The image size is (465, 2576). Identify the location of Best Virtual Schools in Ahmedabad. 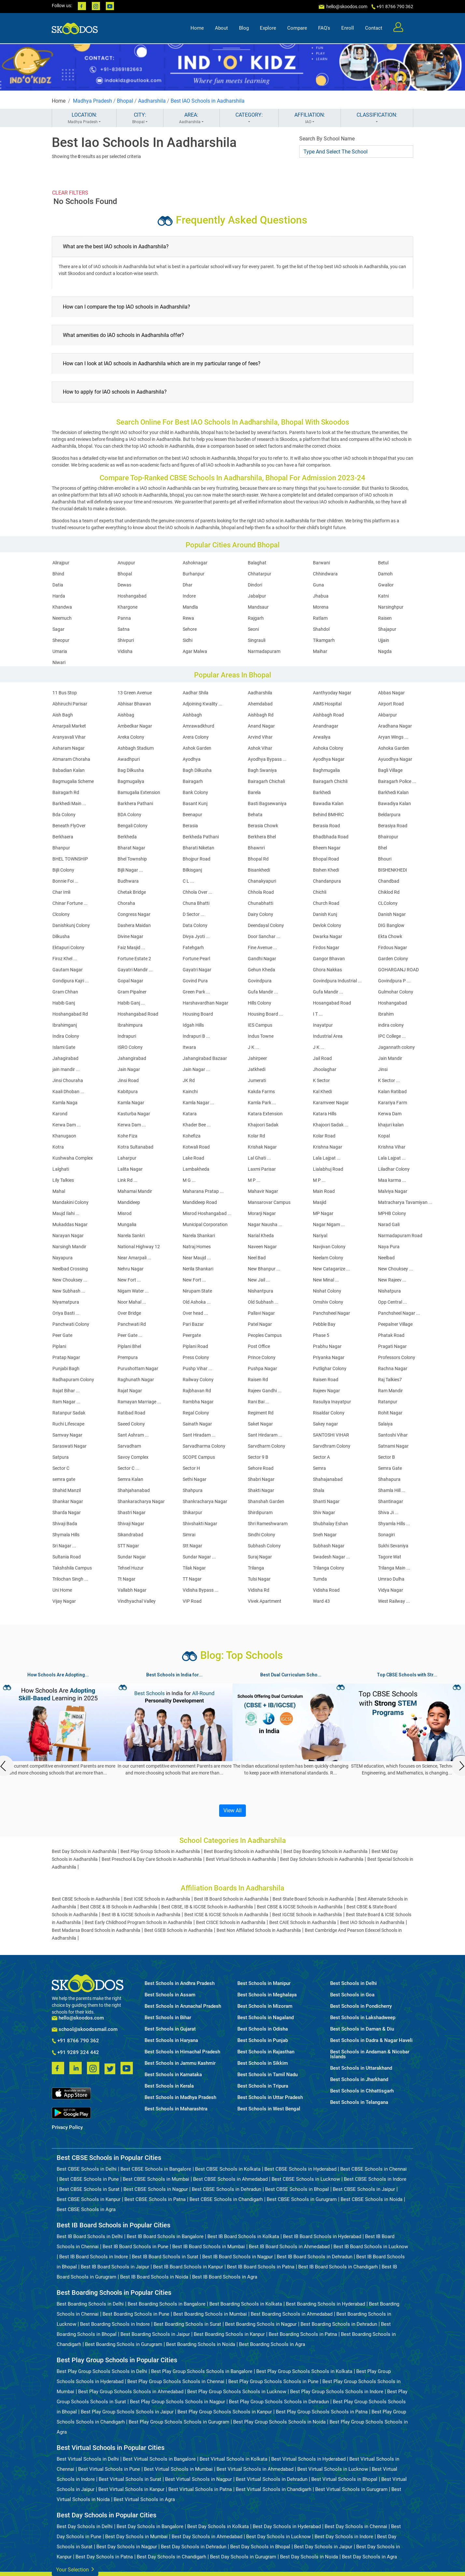
(255, 2469).